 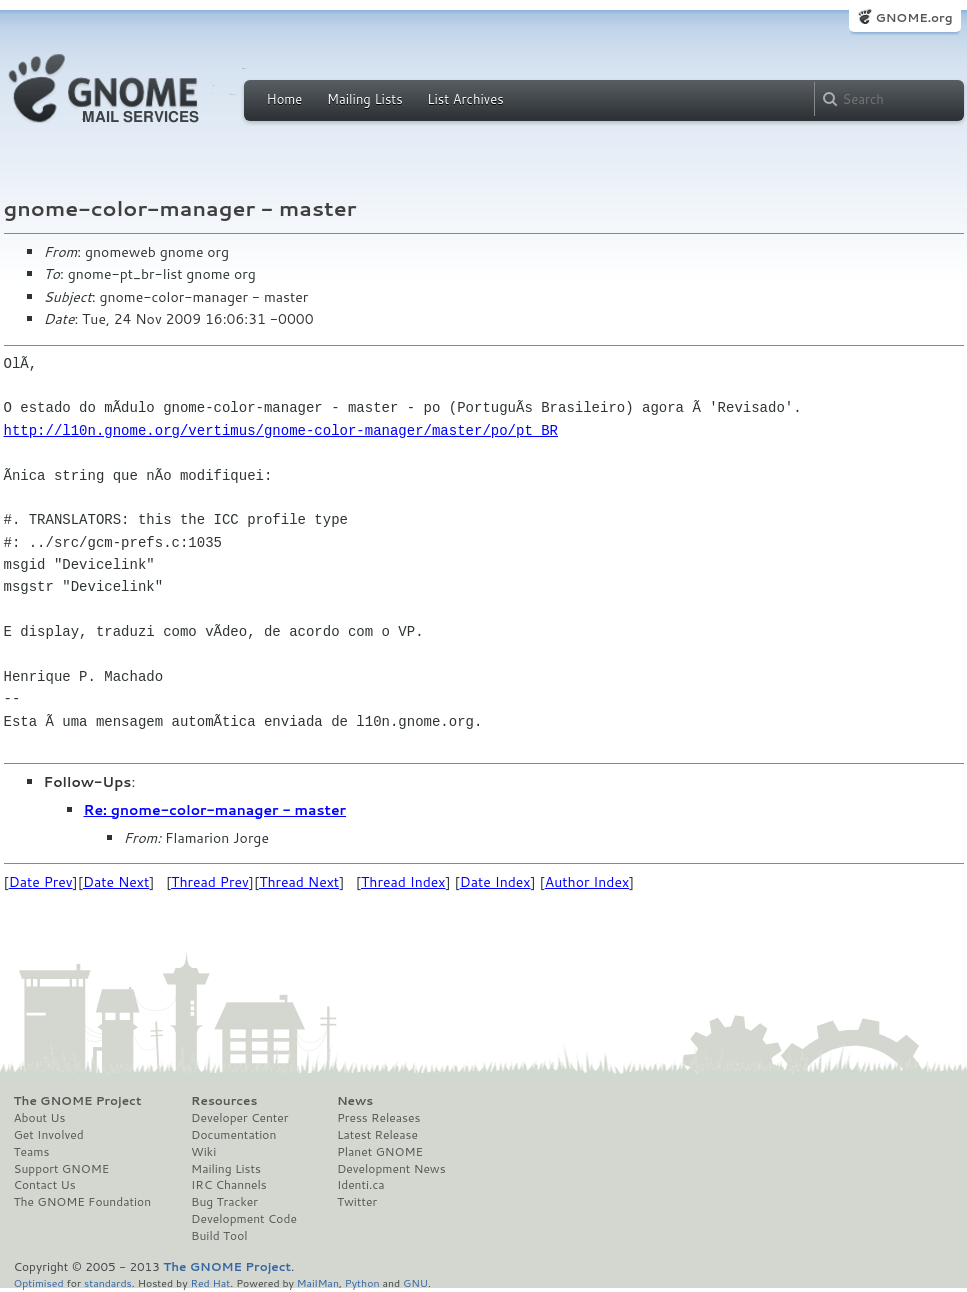 I want to click on Planet GNOME, so click(x=380, y=1152).